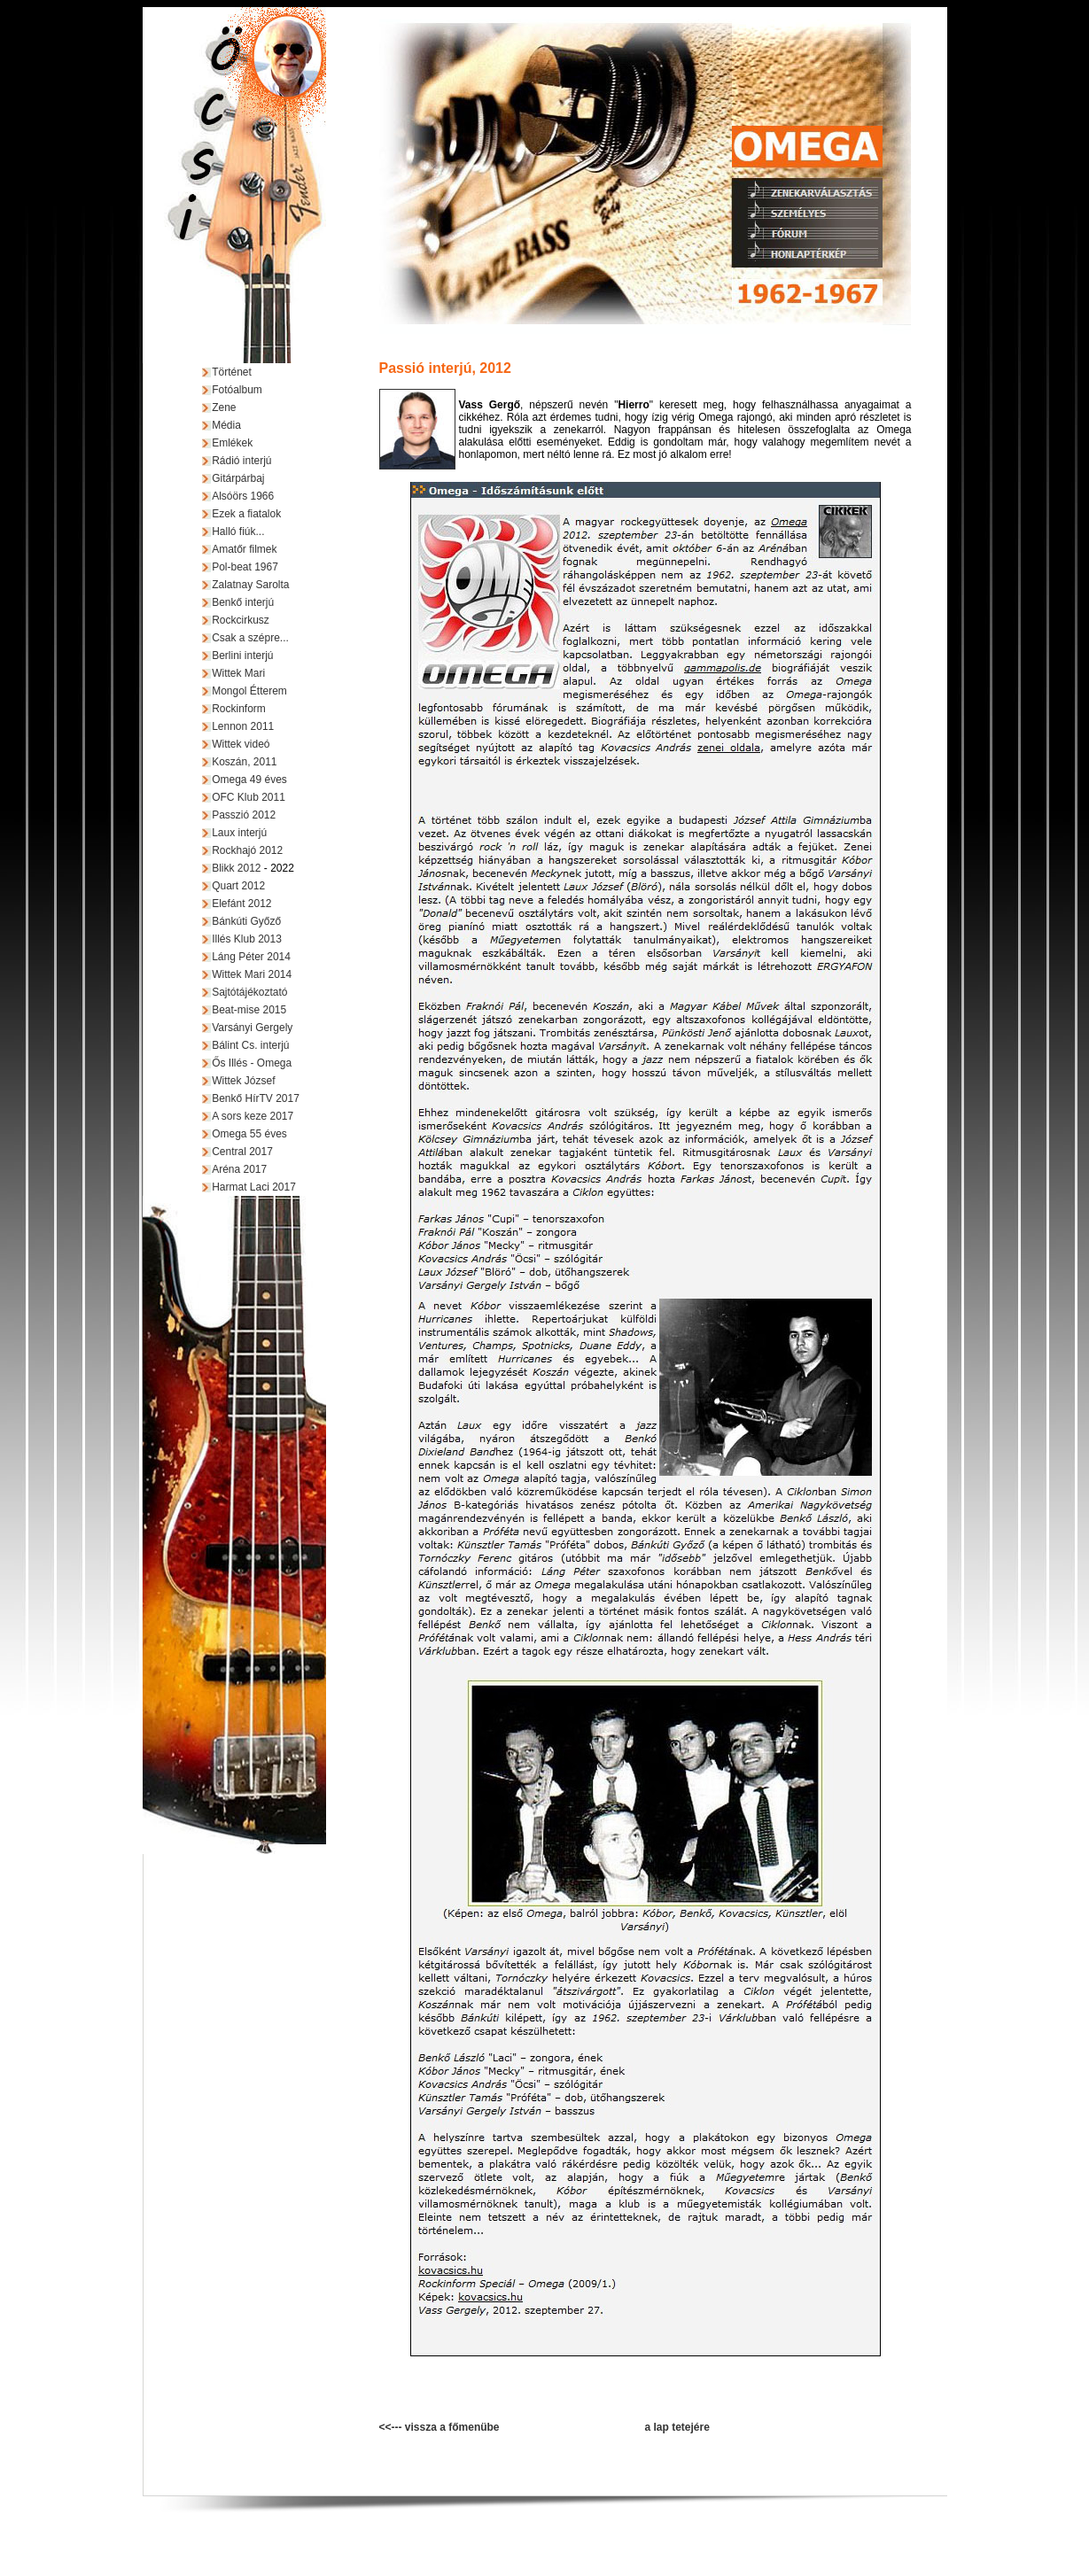 The width and height of the screenshot is (1089, 2576). Describe the element at coordinates (239, 1169) in the screenshot. I see `Aréna 2017` at that location.